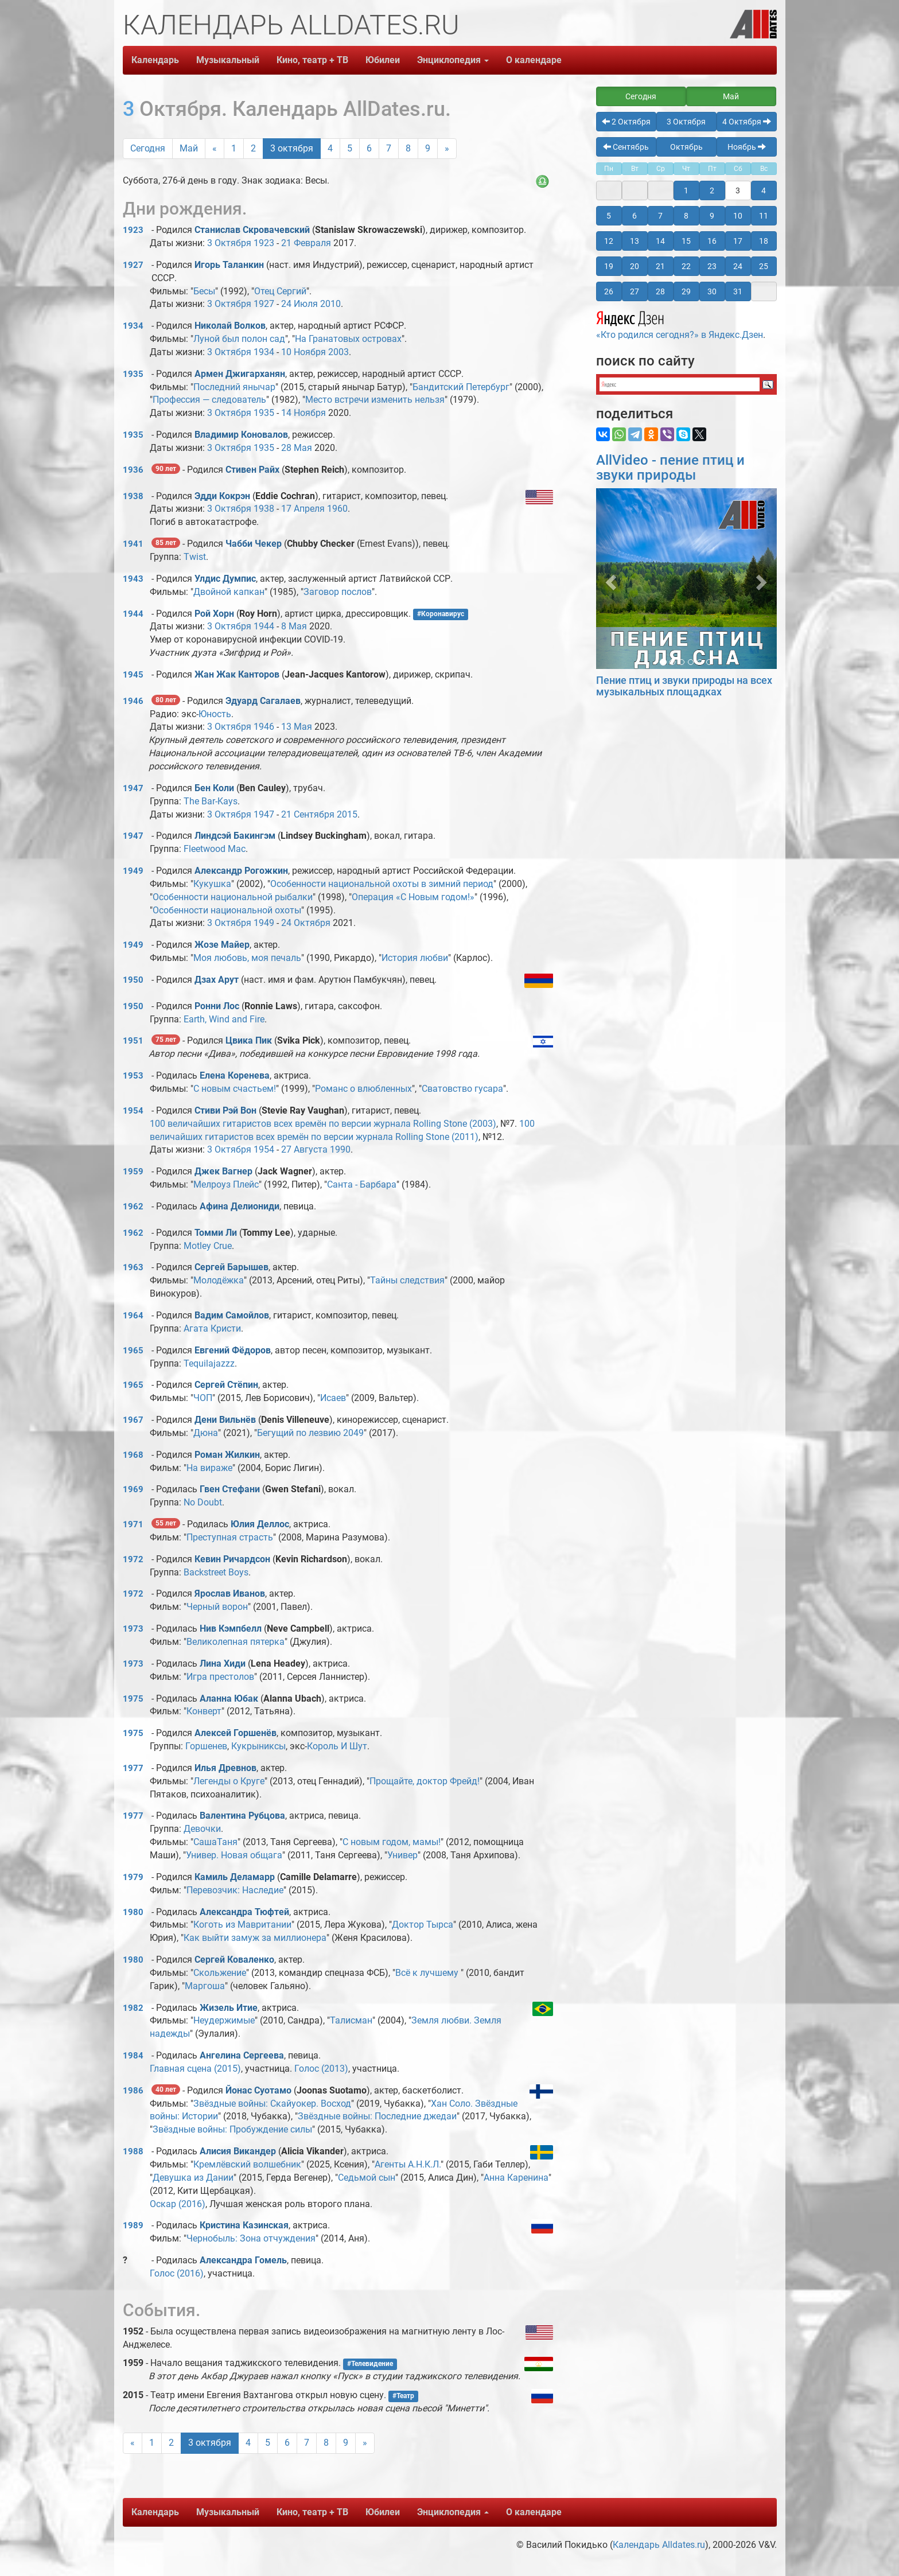 This screenshot has height=2576, width=899. Describe the element at coordinates (234, 835) in the screenshot. I see `Линдсэй Бакингэм` at that location.